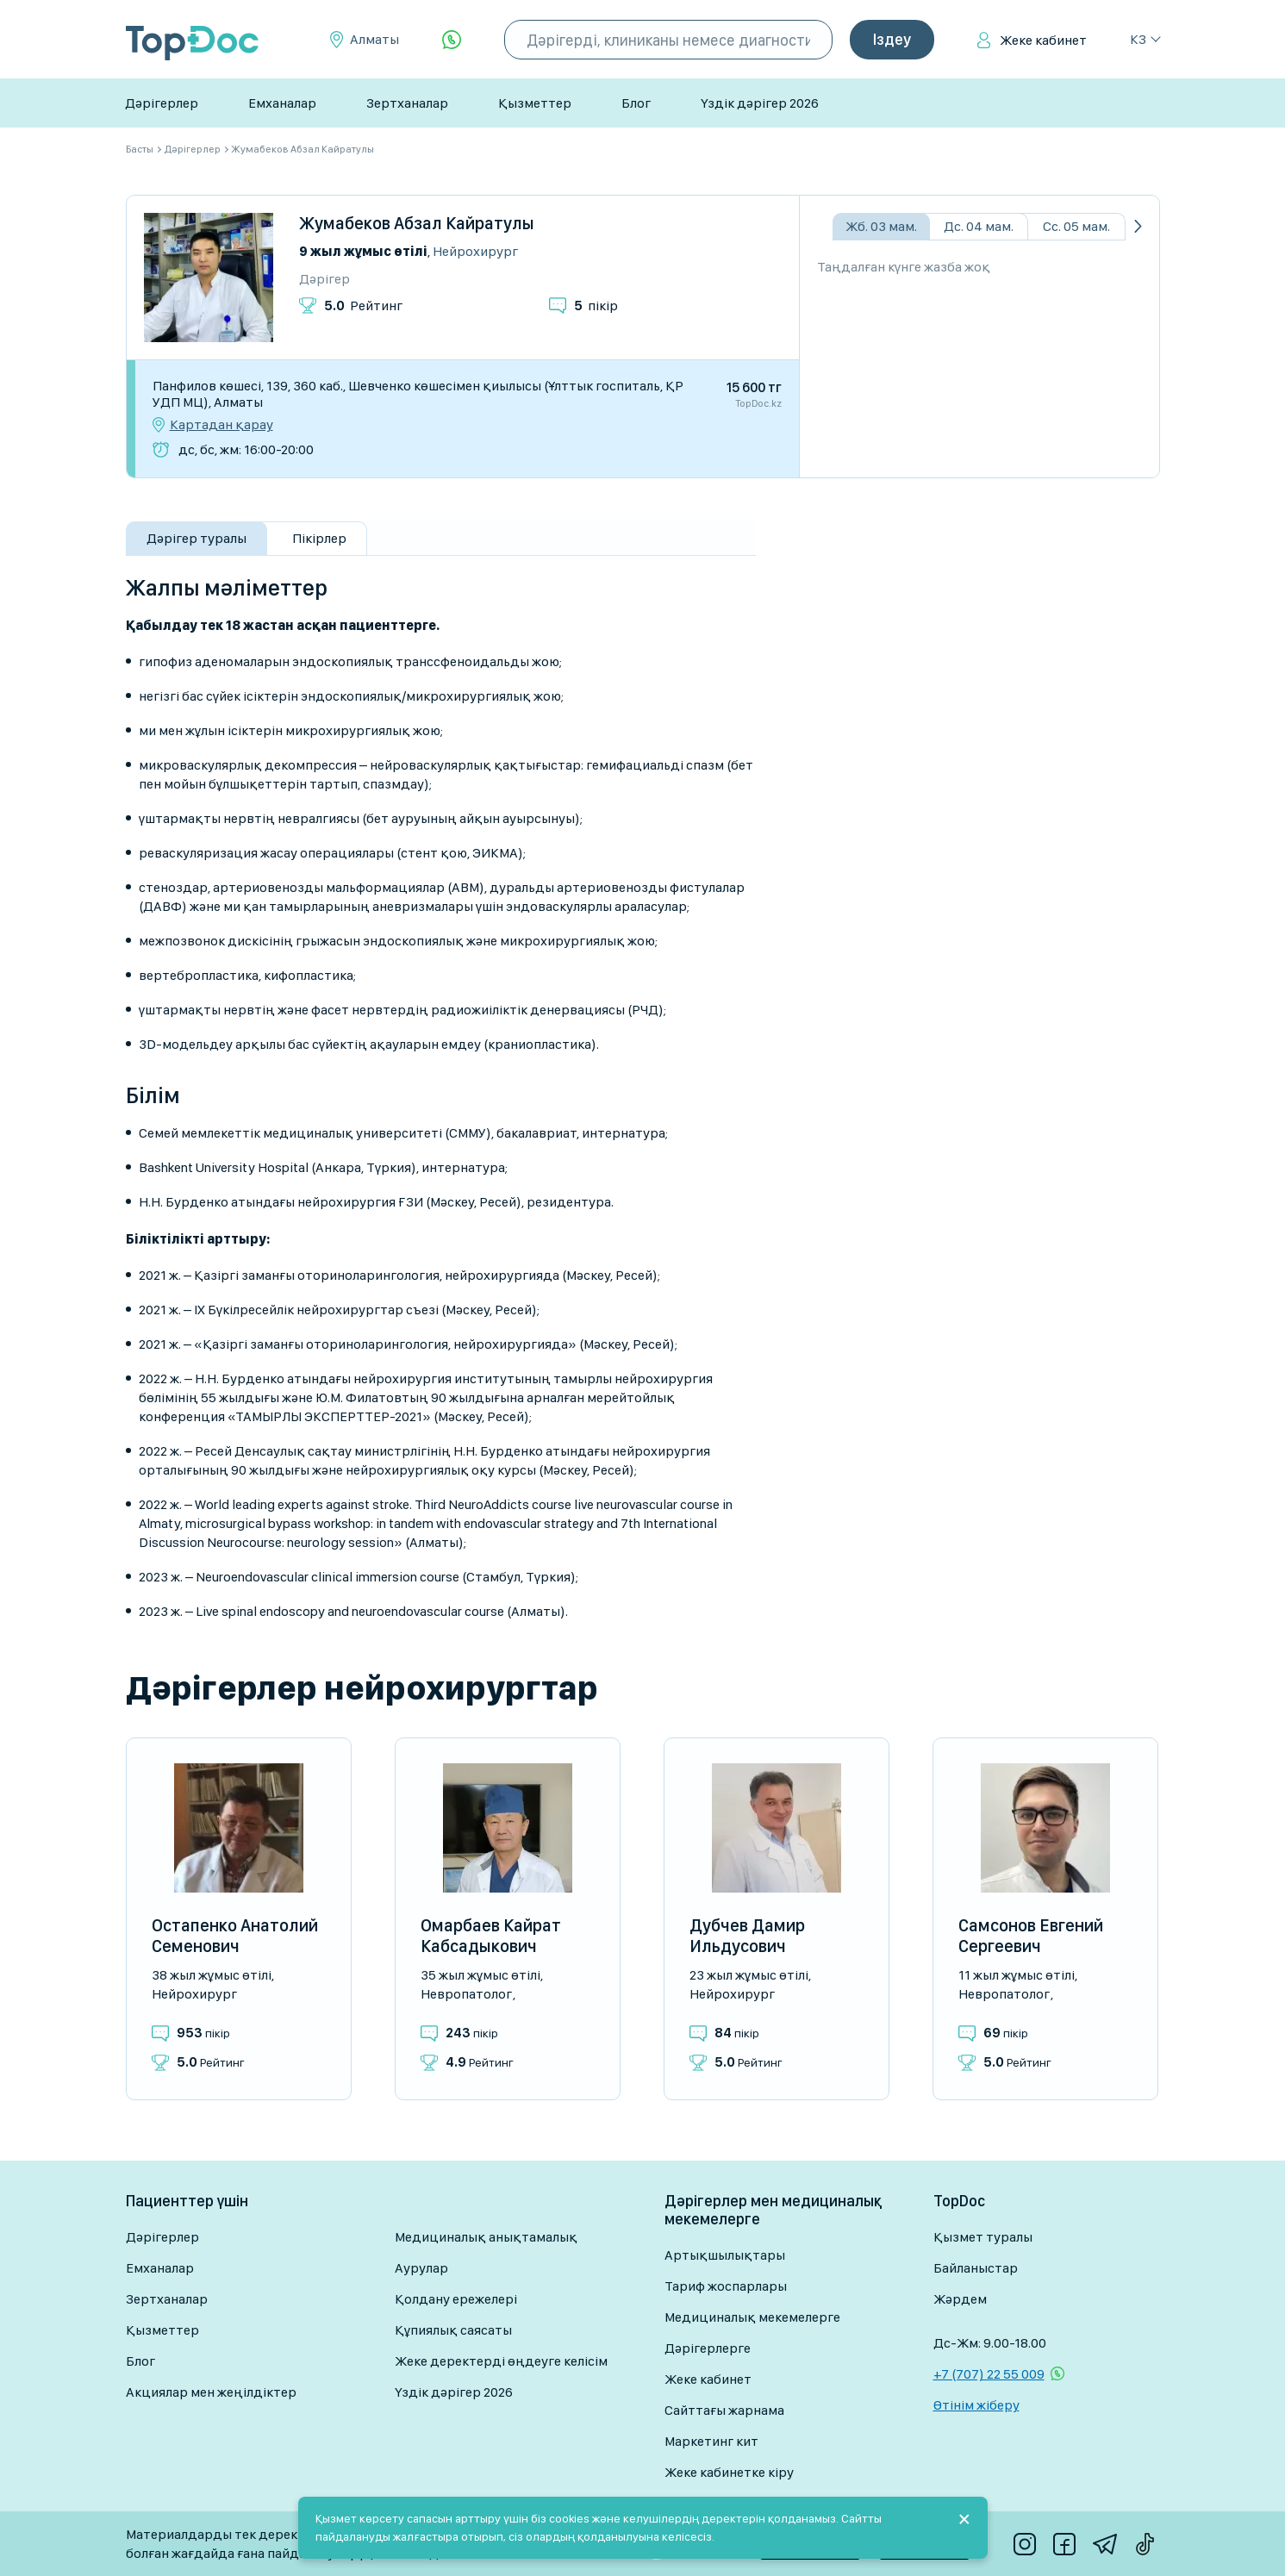 This screenshot has width=1285, height=2576. What do you see at coordinates (196, 538) in the screenshot?
I see `Дәрігер туралы` at bounding box center [196, 538].